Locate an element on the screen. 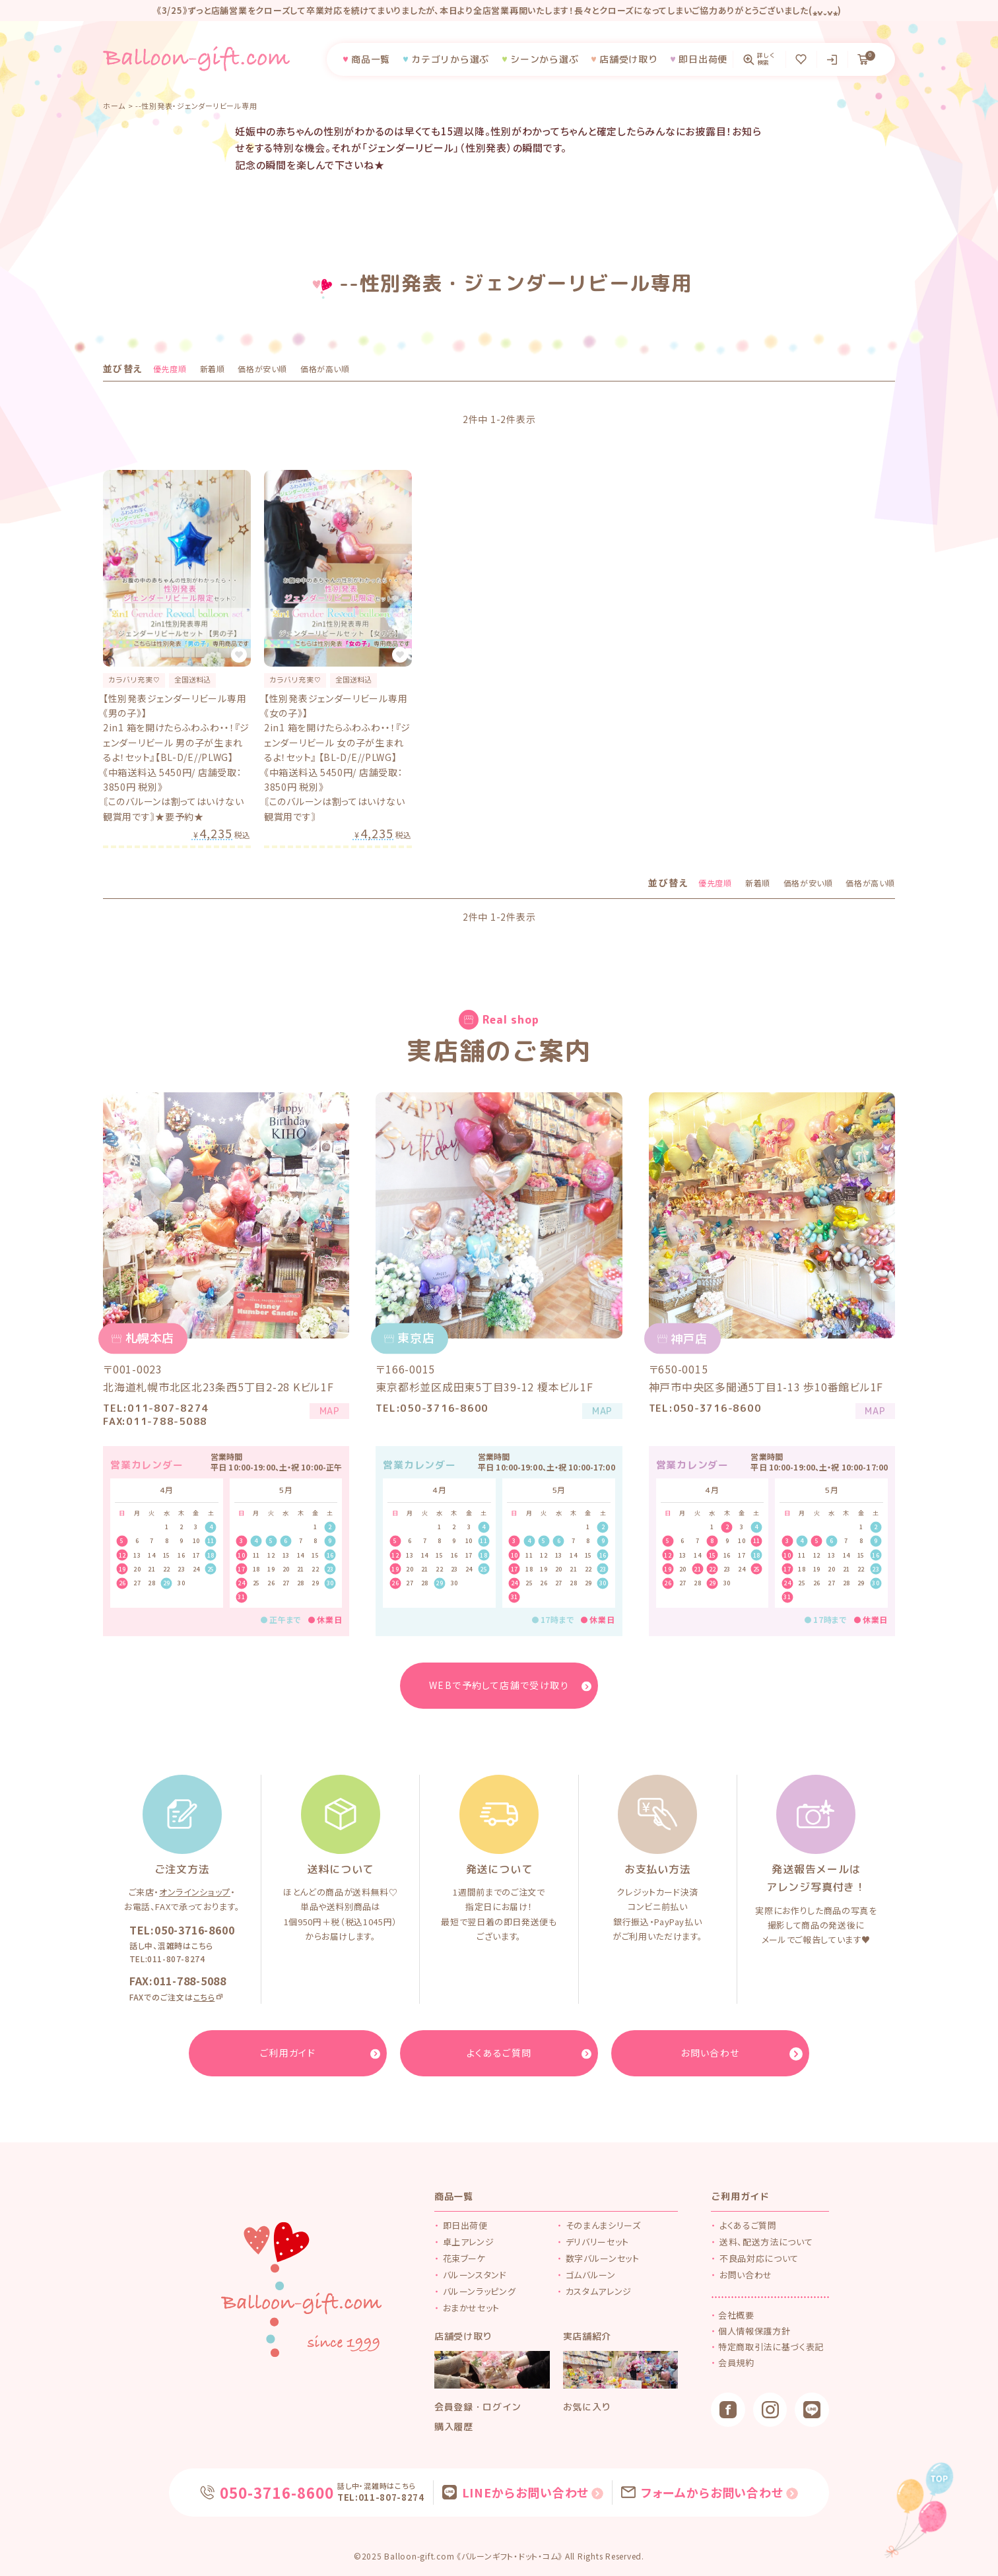 The height and width of the screenshot is (2576, 998). 詳しく検索 is located at coordinates (766, 59).